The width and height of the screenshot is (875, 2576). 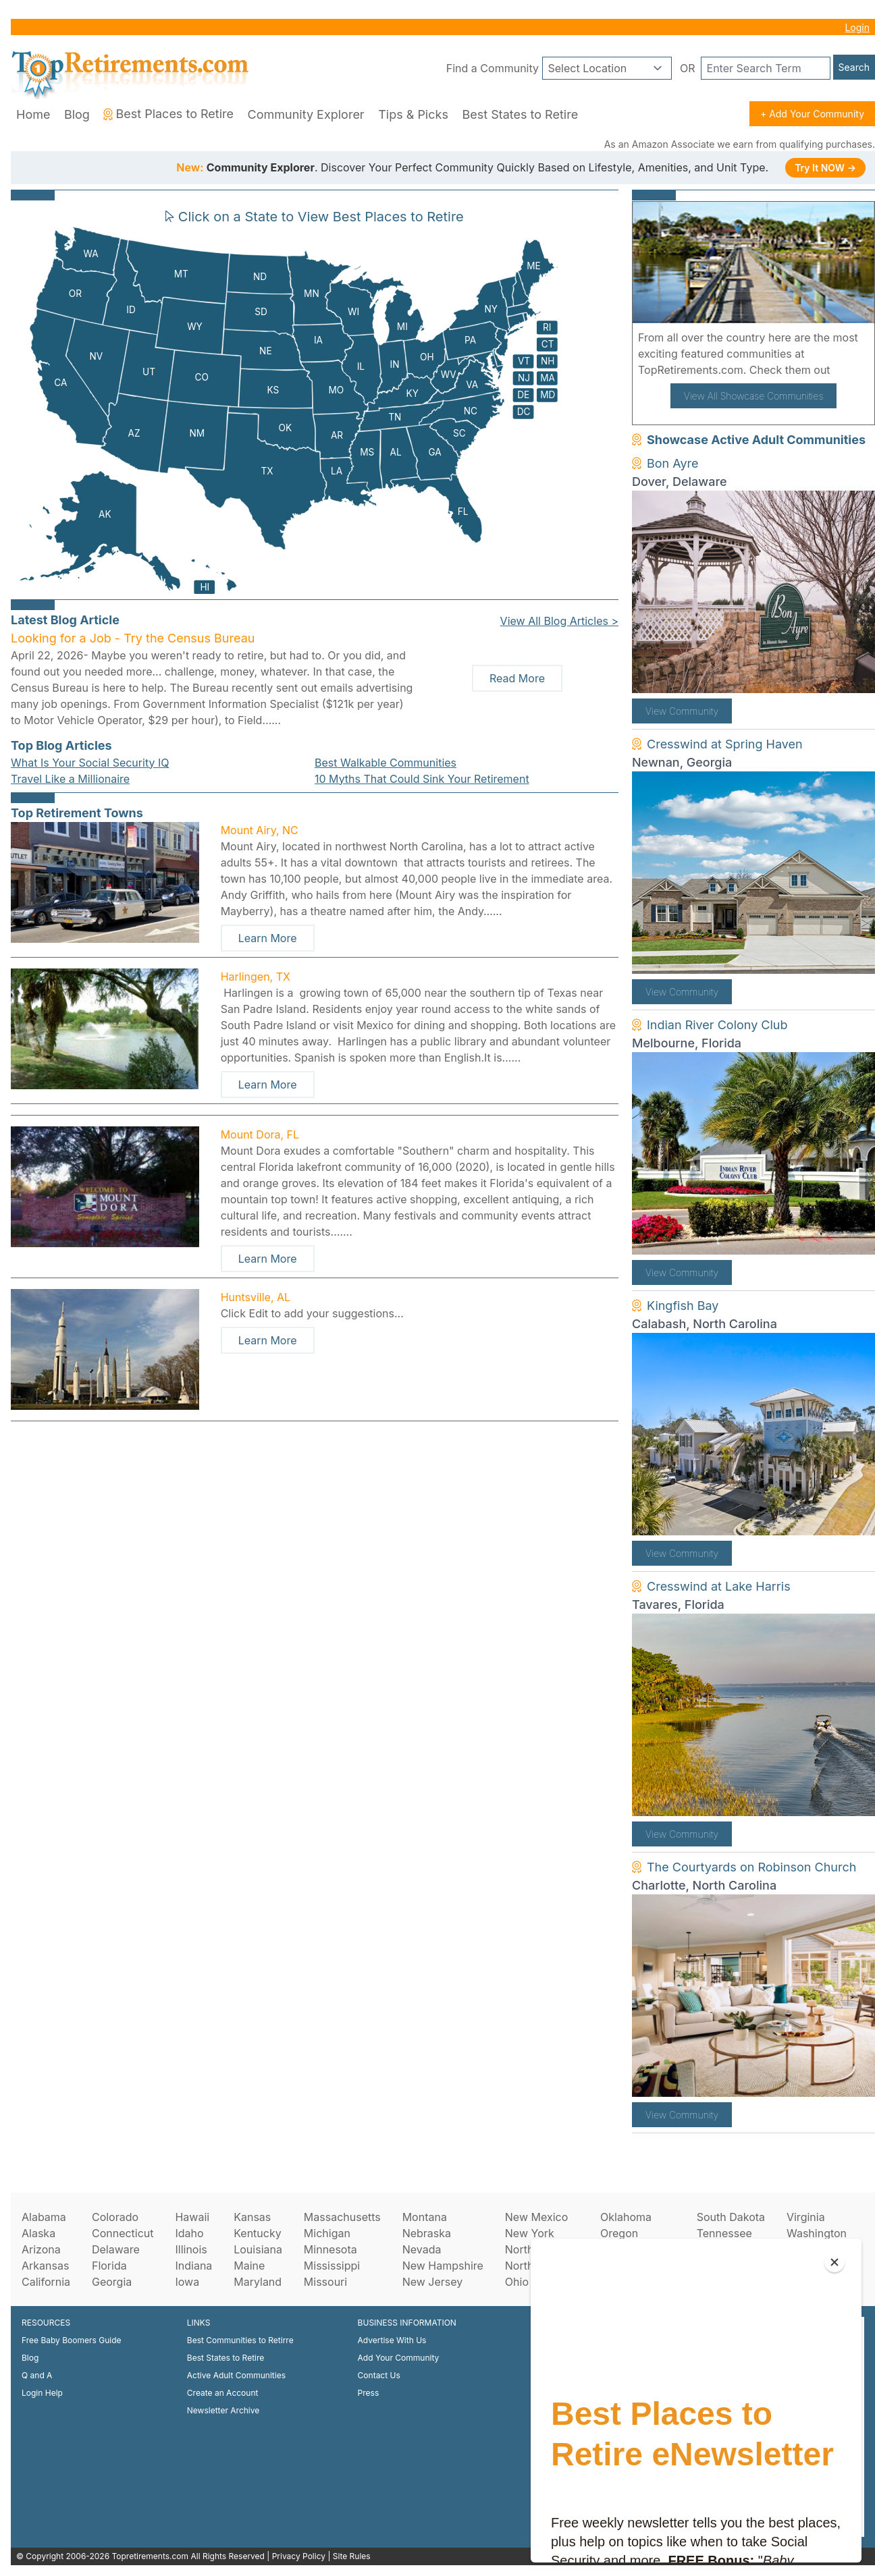 I want to click on Indiana, so click(x=193, y=2265).